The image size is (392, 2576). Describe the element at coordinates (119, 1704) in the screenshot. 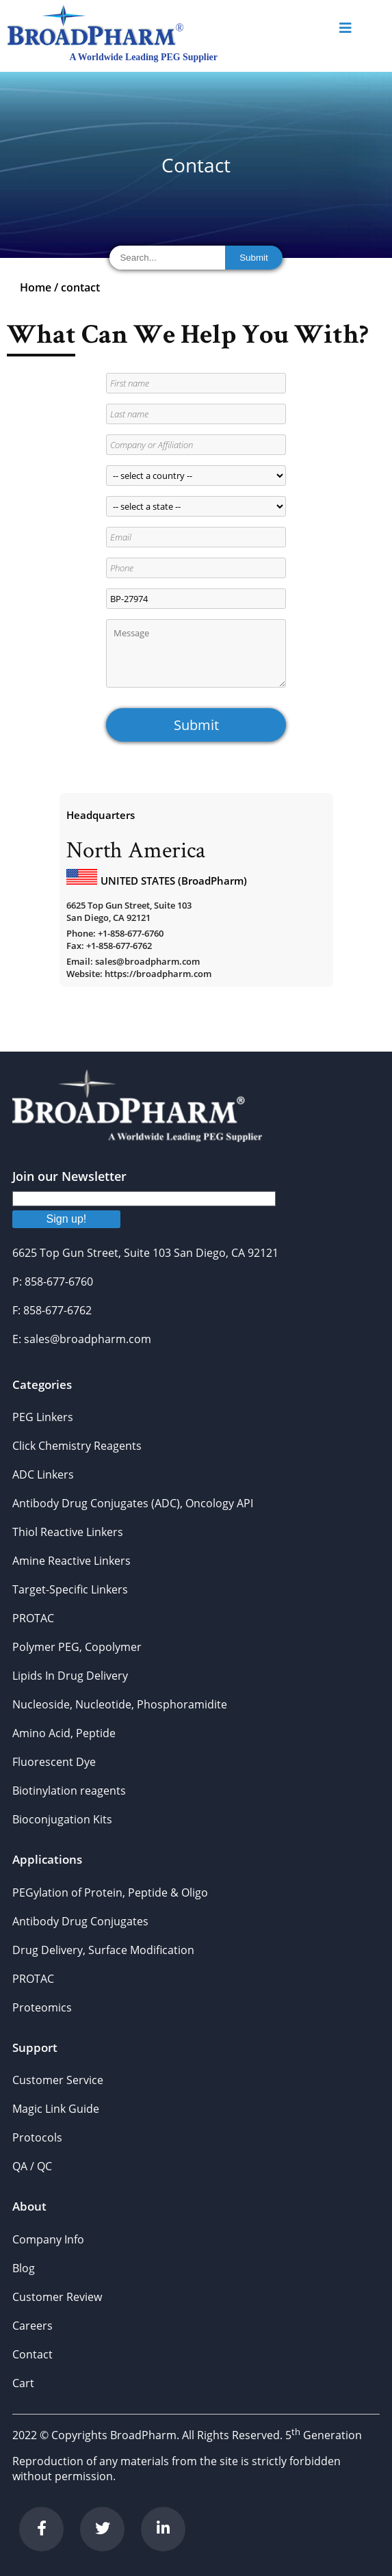

I see `Nucleoside, Nucleotide, Phosphoramidite` at that location.